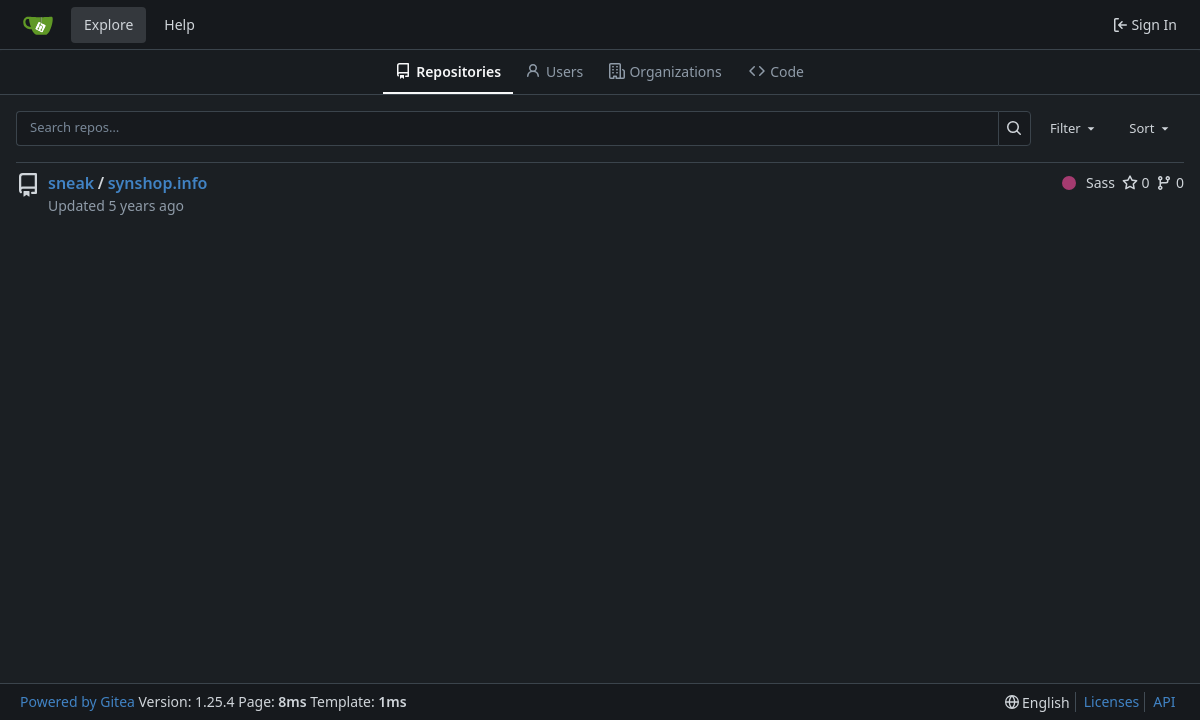 Image resolution: width=1200 pixels, height=720 pixels. What do you see at coordinates (1014, 128) in the screenshot?
I see `[Search…]` at bounding box center [1014, 128].